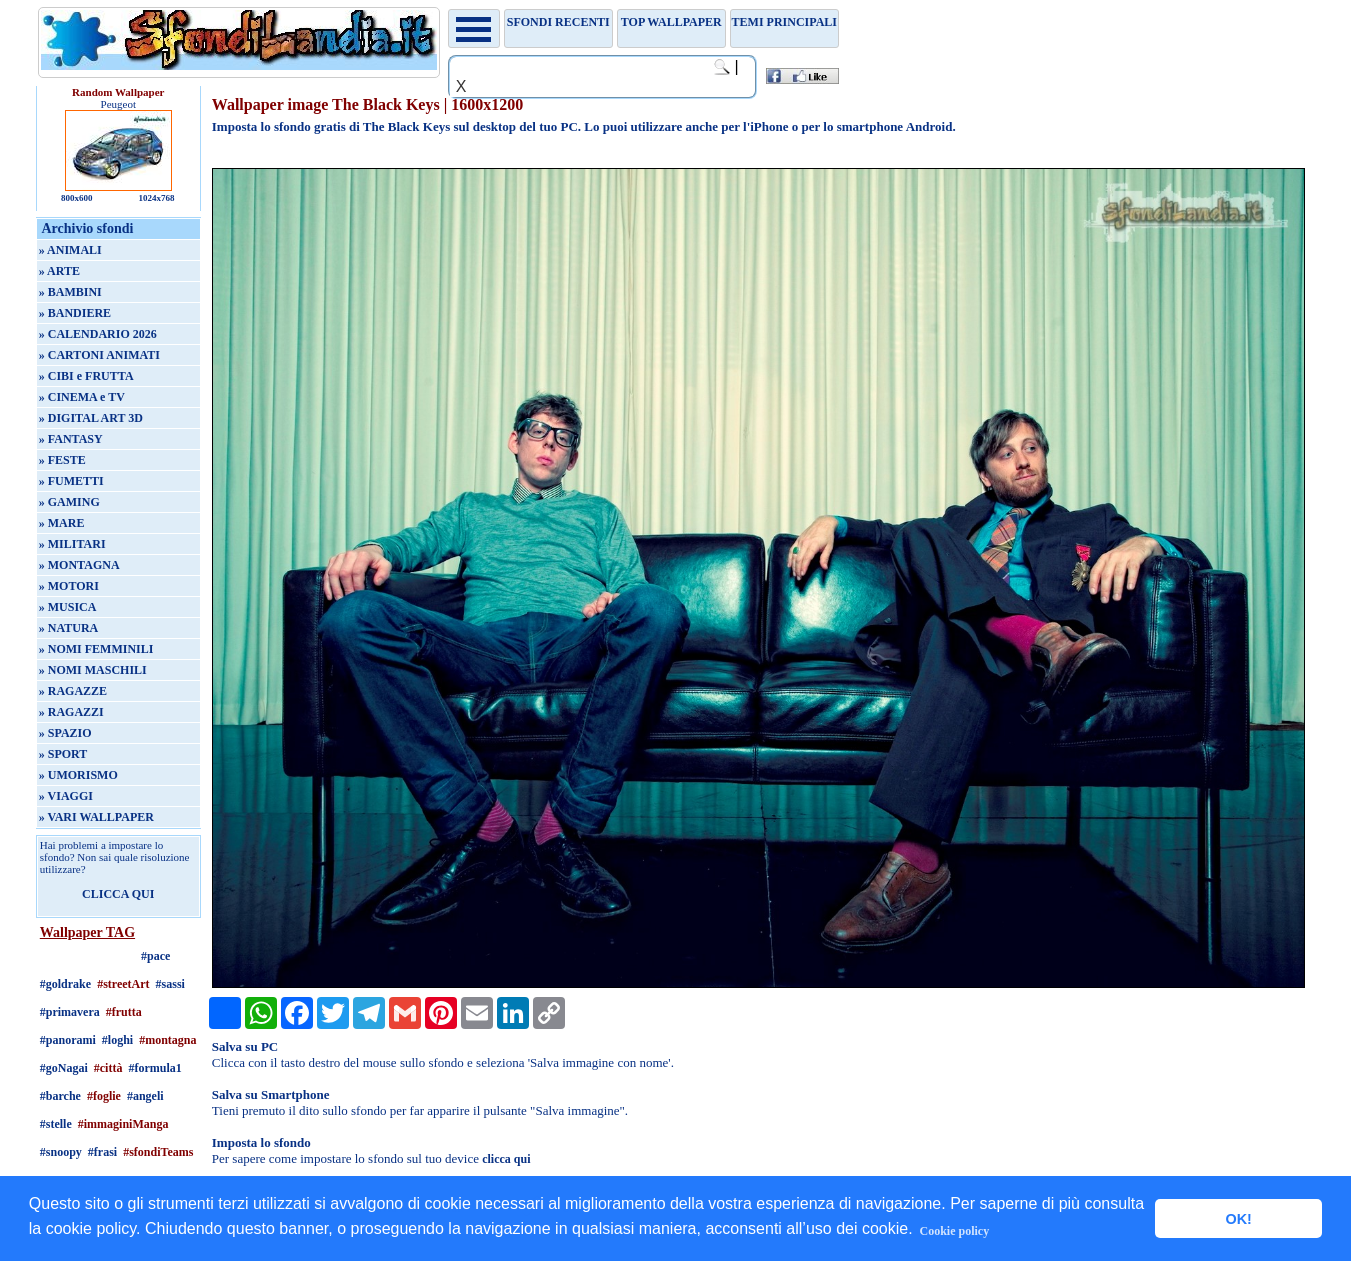 This screenshot has width=1351, height=1261. What do you see at coordinates (68, 1040) in the screenshot?
I see `#panorami` at bounding box center [68, 1040].